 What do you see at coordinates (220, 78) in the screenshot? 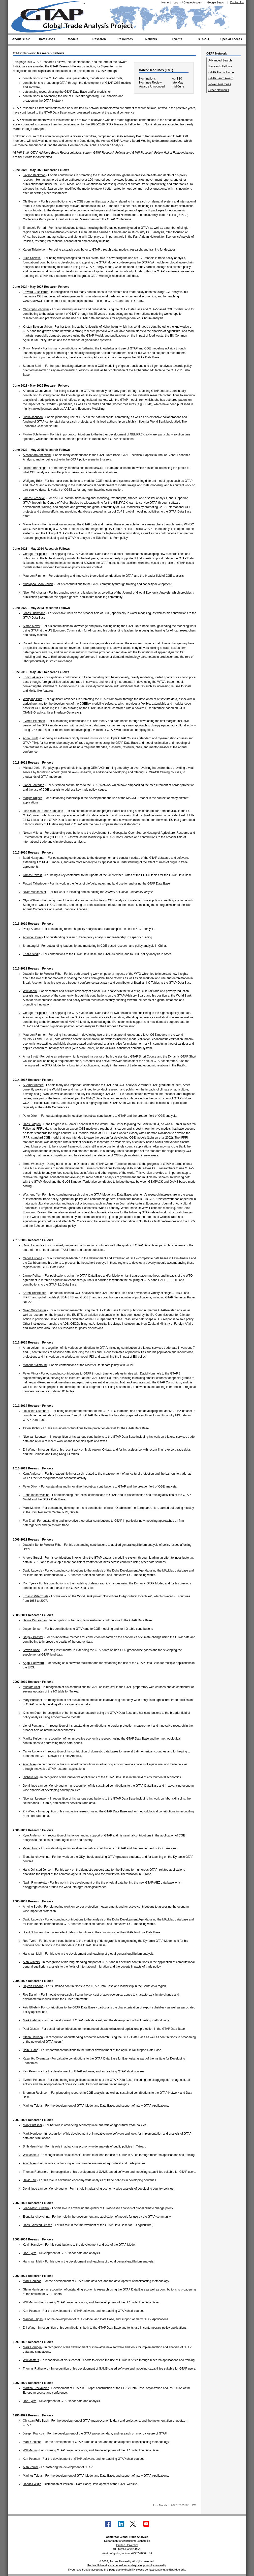
I see `GTAP Team Award` at bounding box center [220, 78].